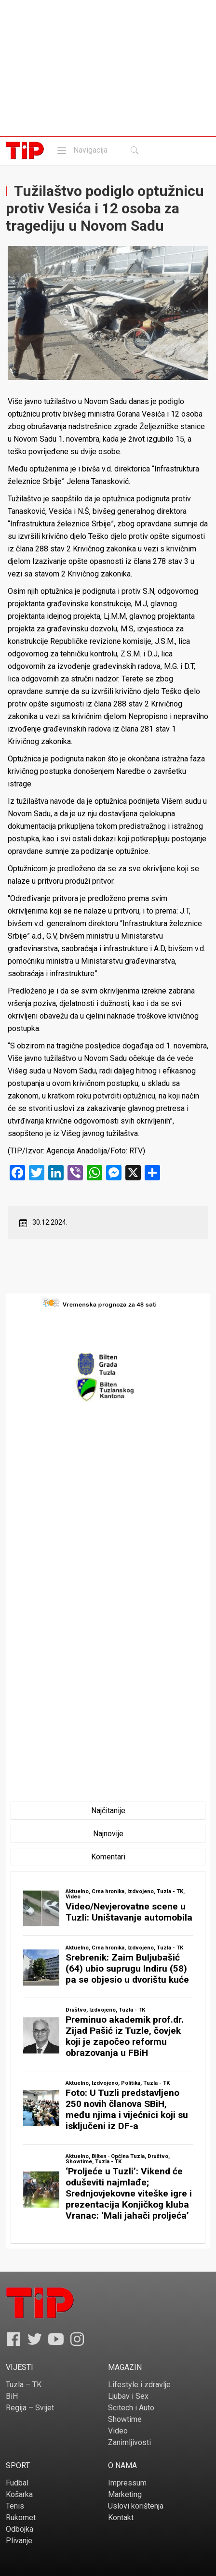  What do you see at coordinates (131, 2407) in the screenshot?
I see `Scitech i Auto` at bounding box center [131, 2407].